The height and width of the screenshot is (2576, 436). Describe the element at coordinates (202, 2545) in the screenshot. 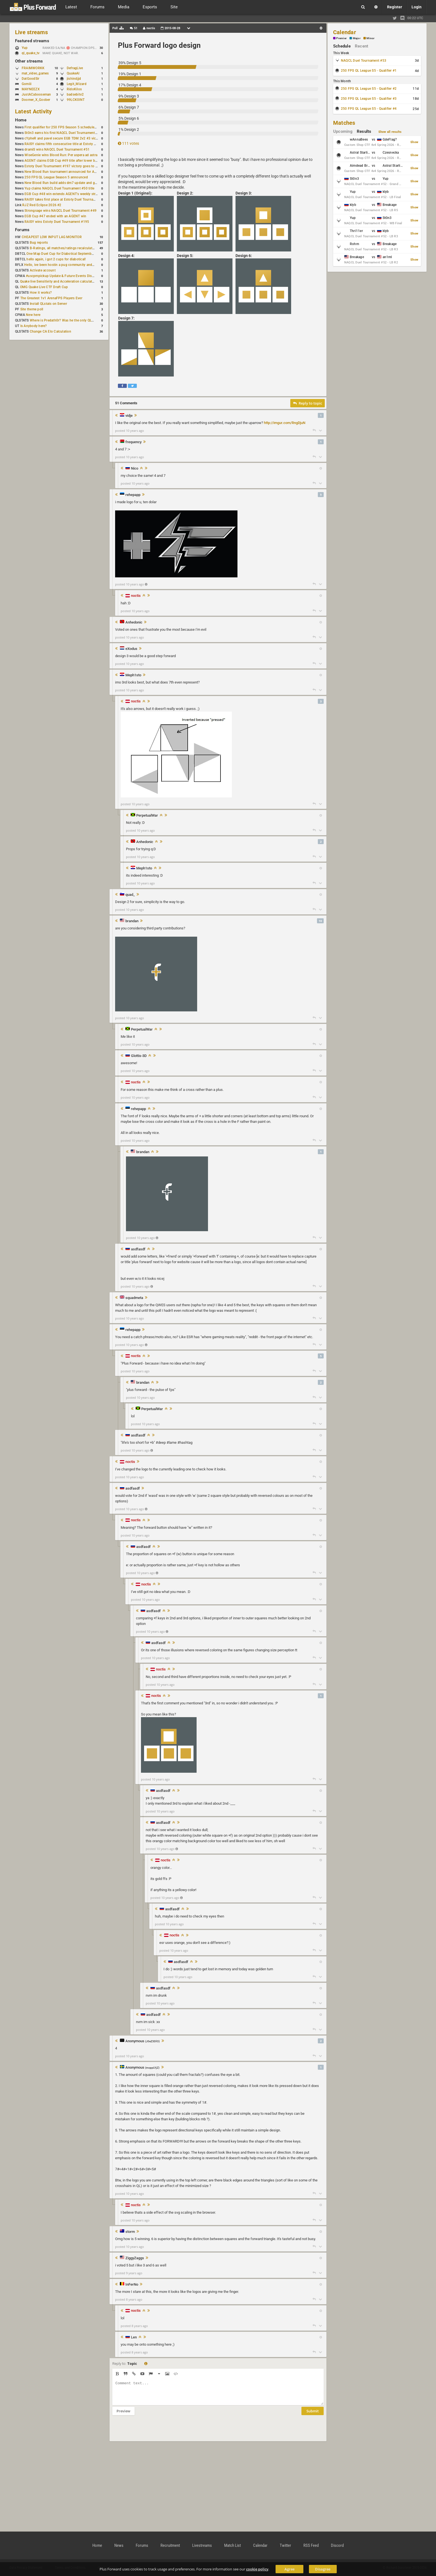

I see `Livestreams` at that location.